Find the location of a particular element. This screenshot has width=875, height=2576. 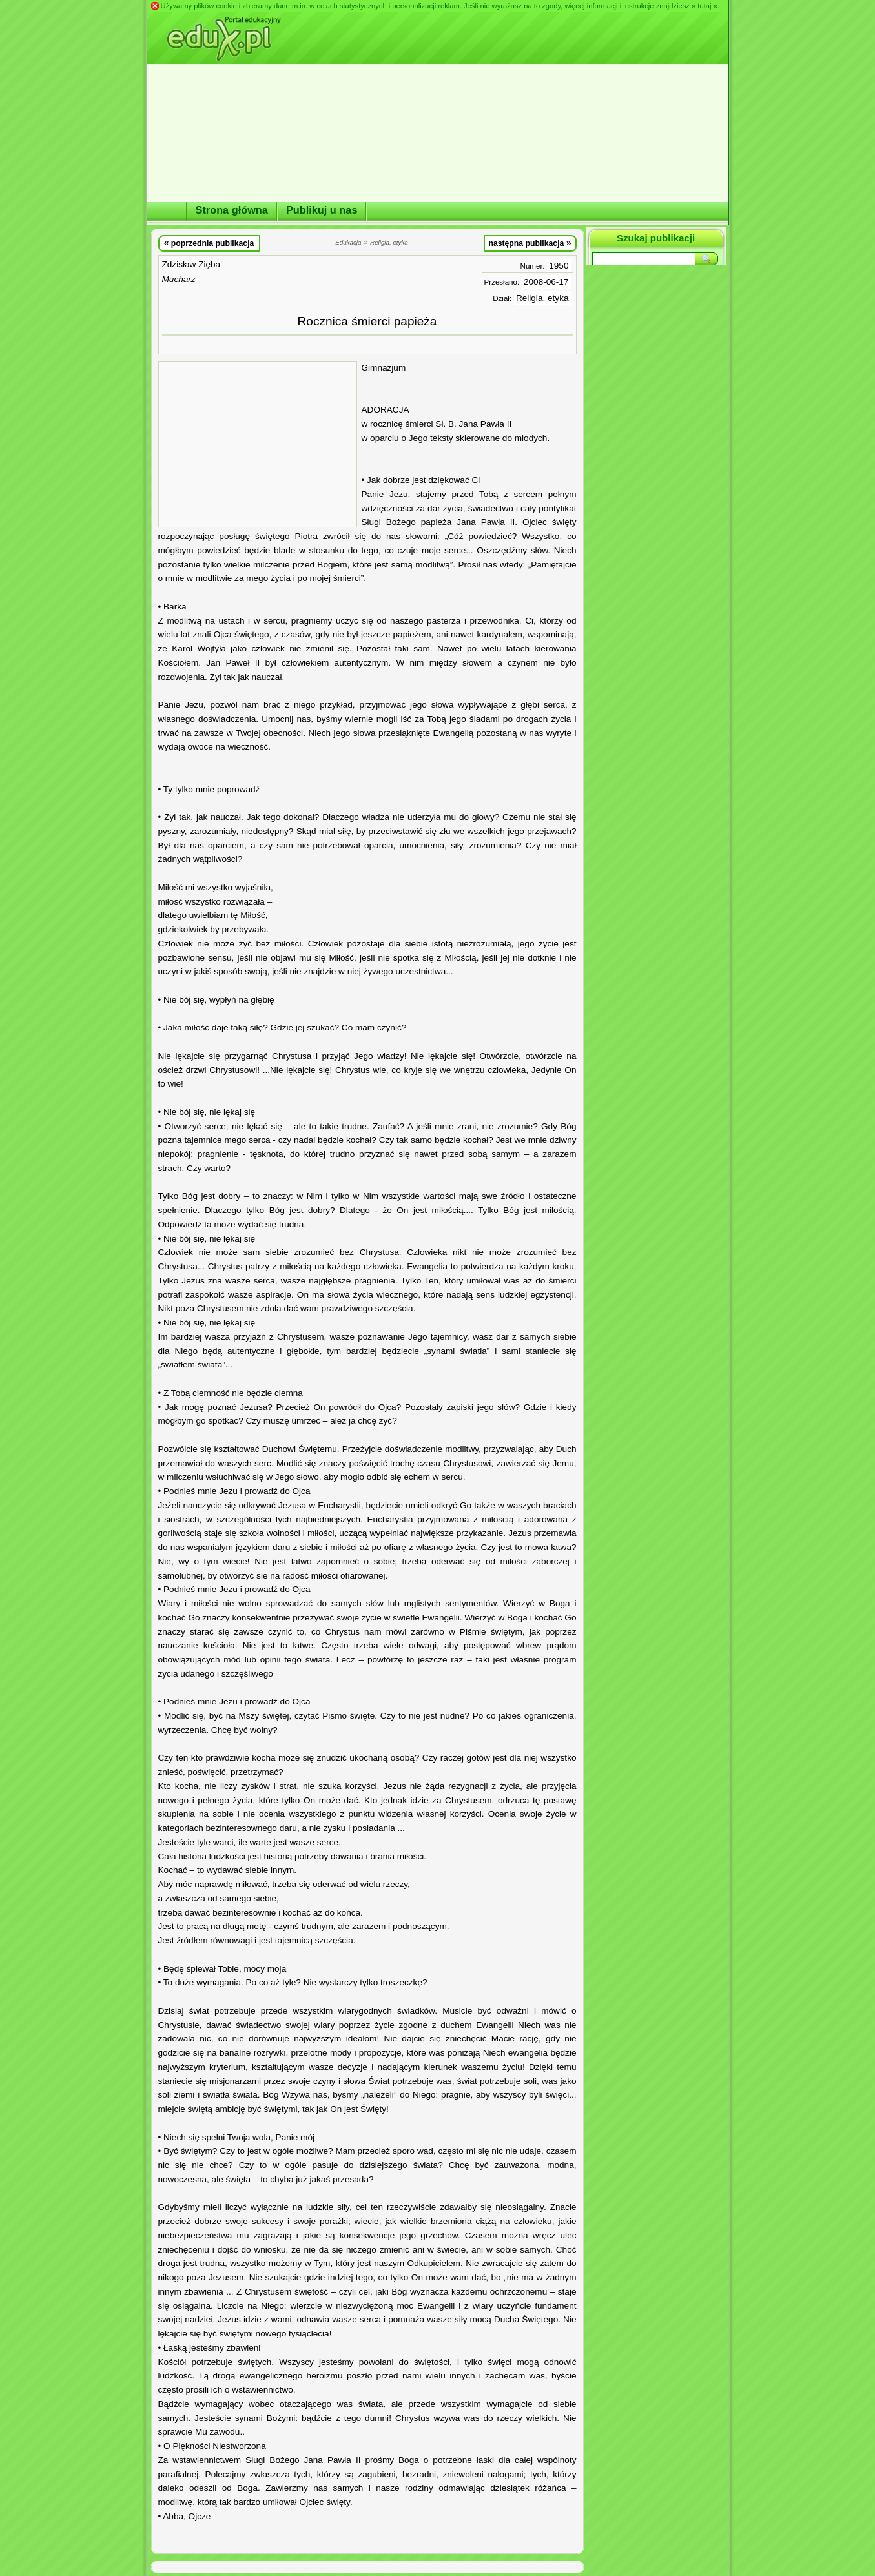

poprzednia publikacja is located at coordinates (209, 243).